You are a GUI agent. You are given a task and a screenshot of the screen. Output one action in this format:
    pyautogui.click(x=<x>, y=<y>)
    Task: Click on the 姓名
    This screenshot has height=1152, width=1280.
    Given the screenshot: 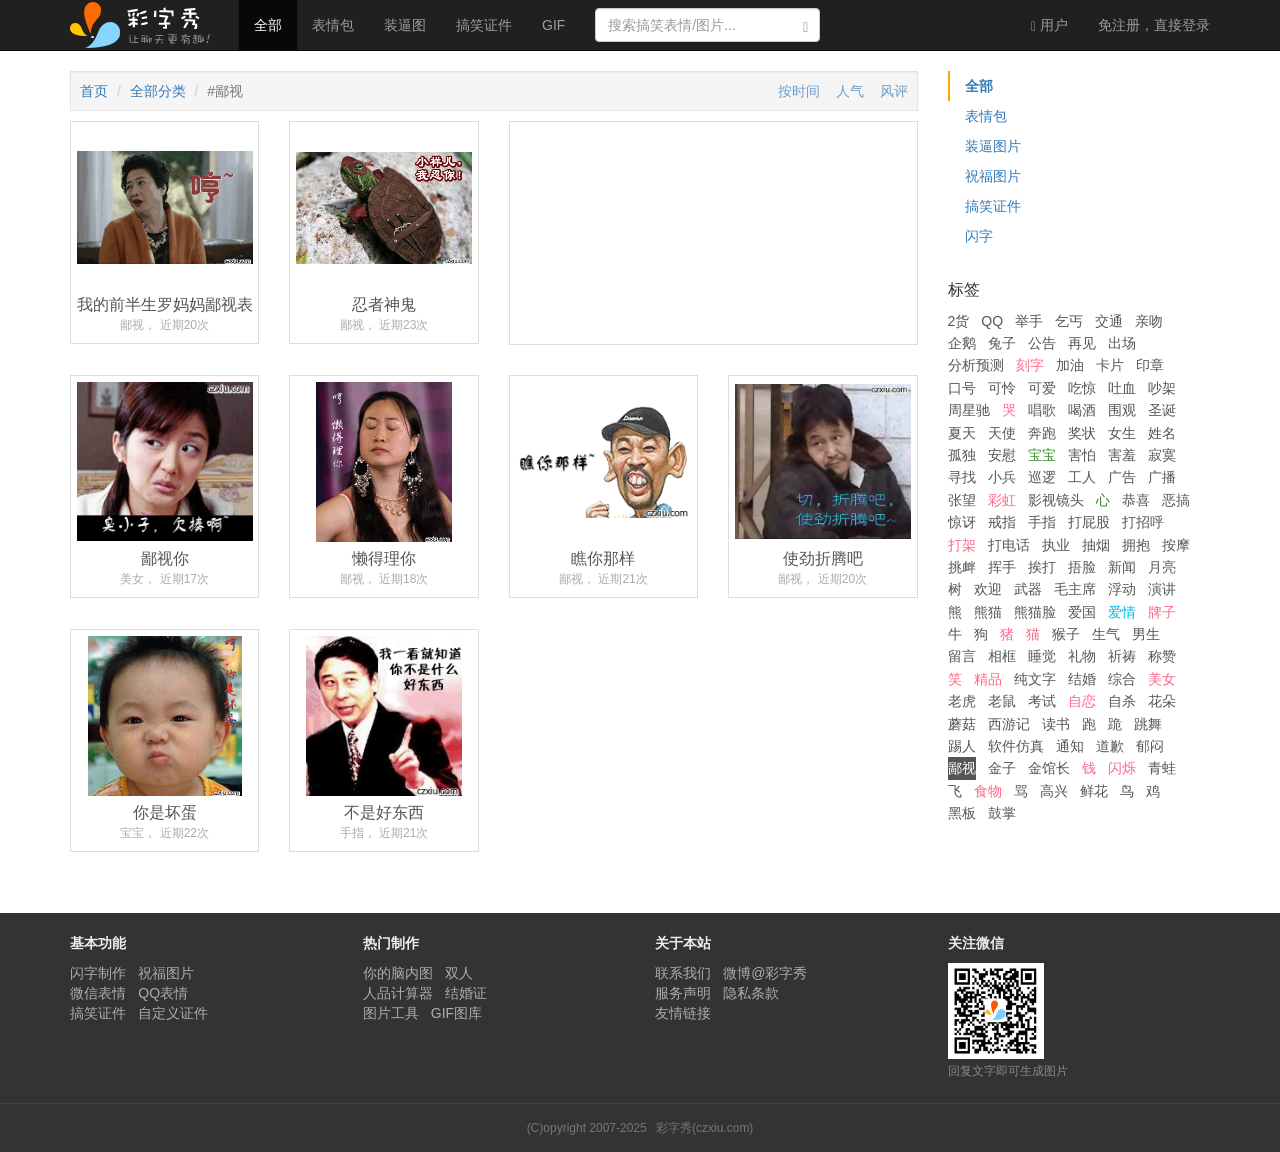 What is the action you would take?
    pyautogui.click(x=1162, y=433)
    